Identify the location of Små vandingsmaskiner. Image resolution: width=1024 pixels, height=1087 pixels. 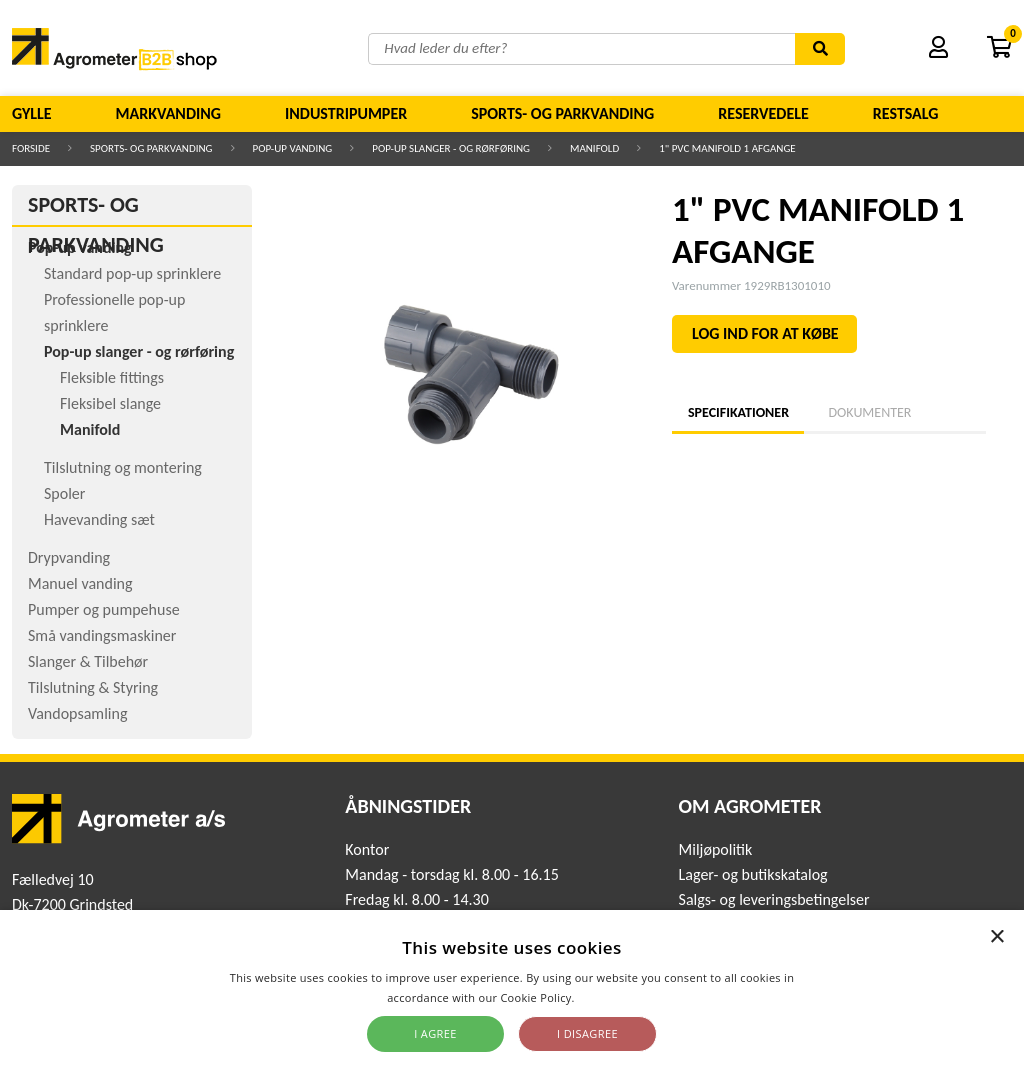
(102, 635).